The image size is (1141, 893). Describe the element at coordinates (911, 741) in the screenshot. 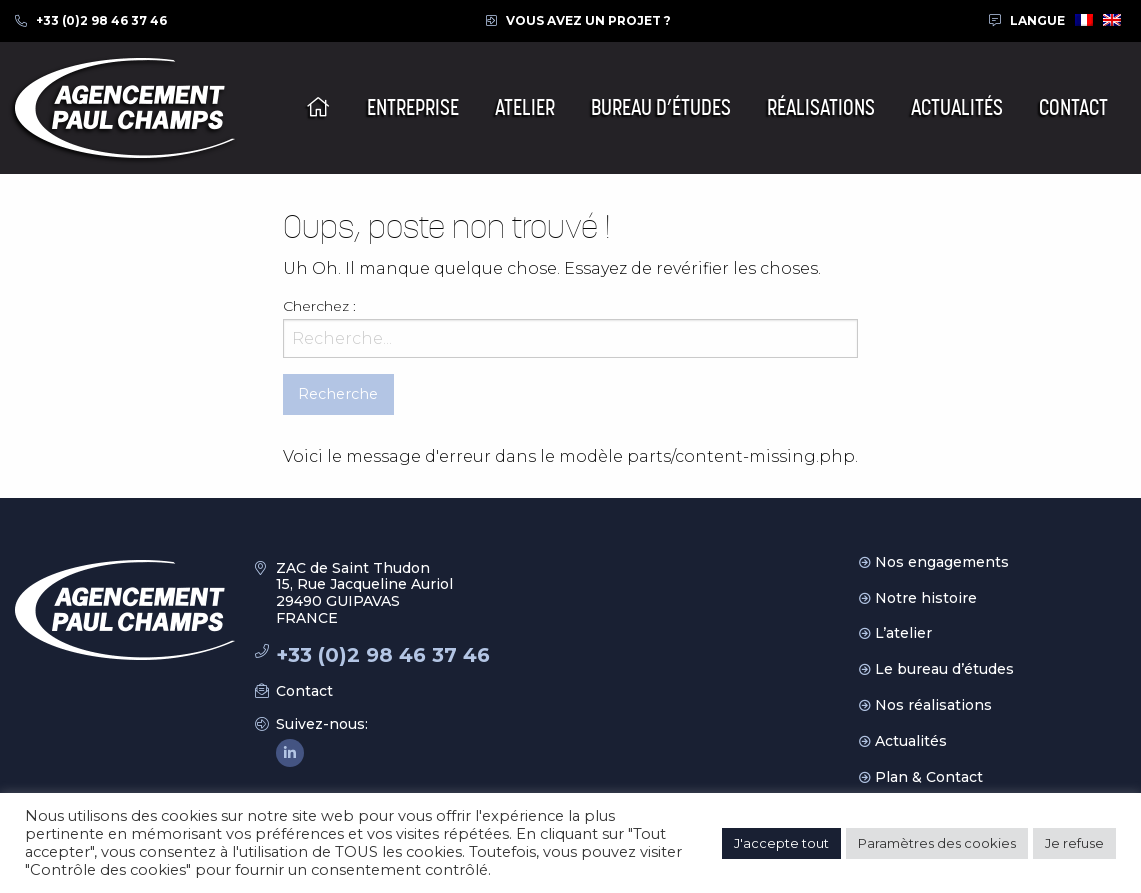

I see `Actualités` at that location.